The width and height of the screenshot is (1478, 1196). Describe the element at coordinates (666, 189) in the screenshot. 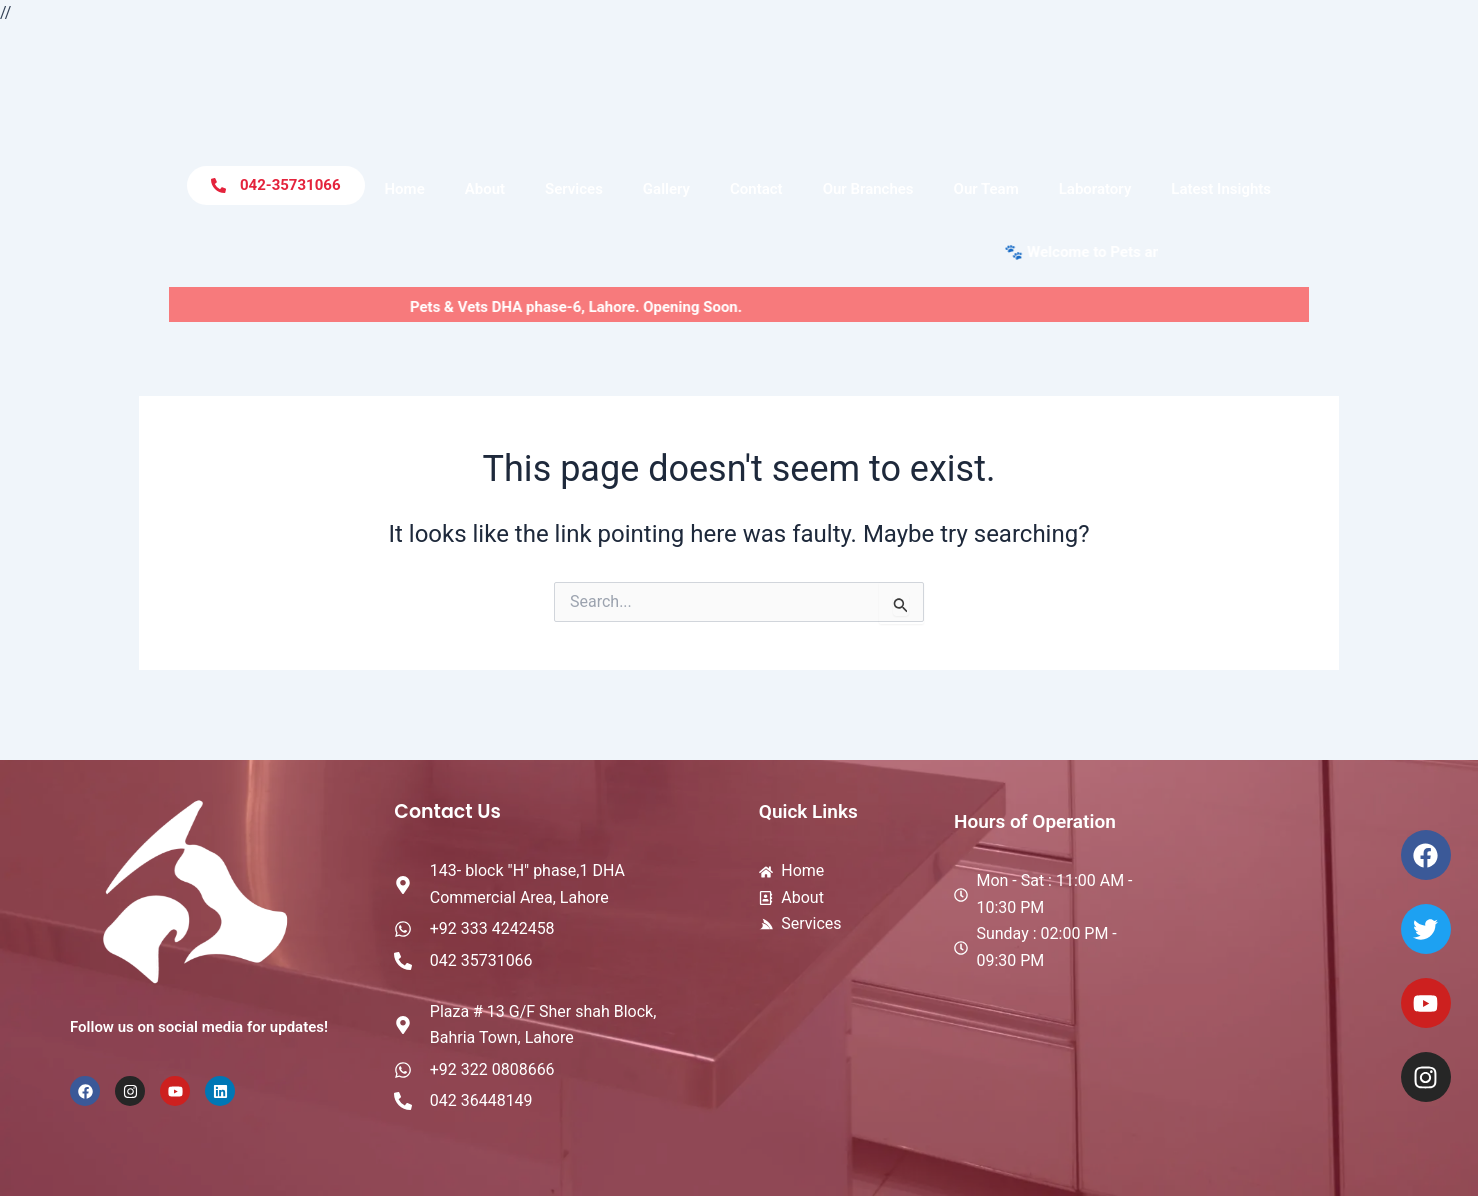

I see `Gallery` at that location.